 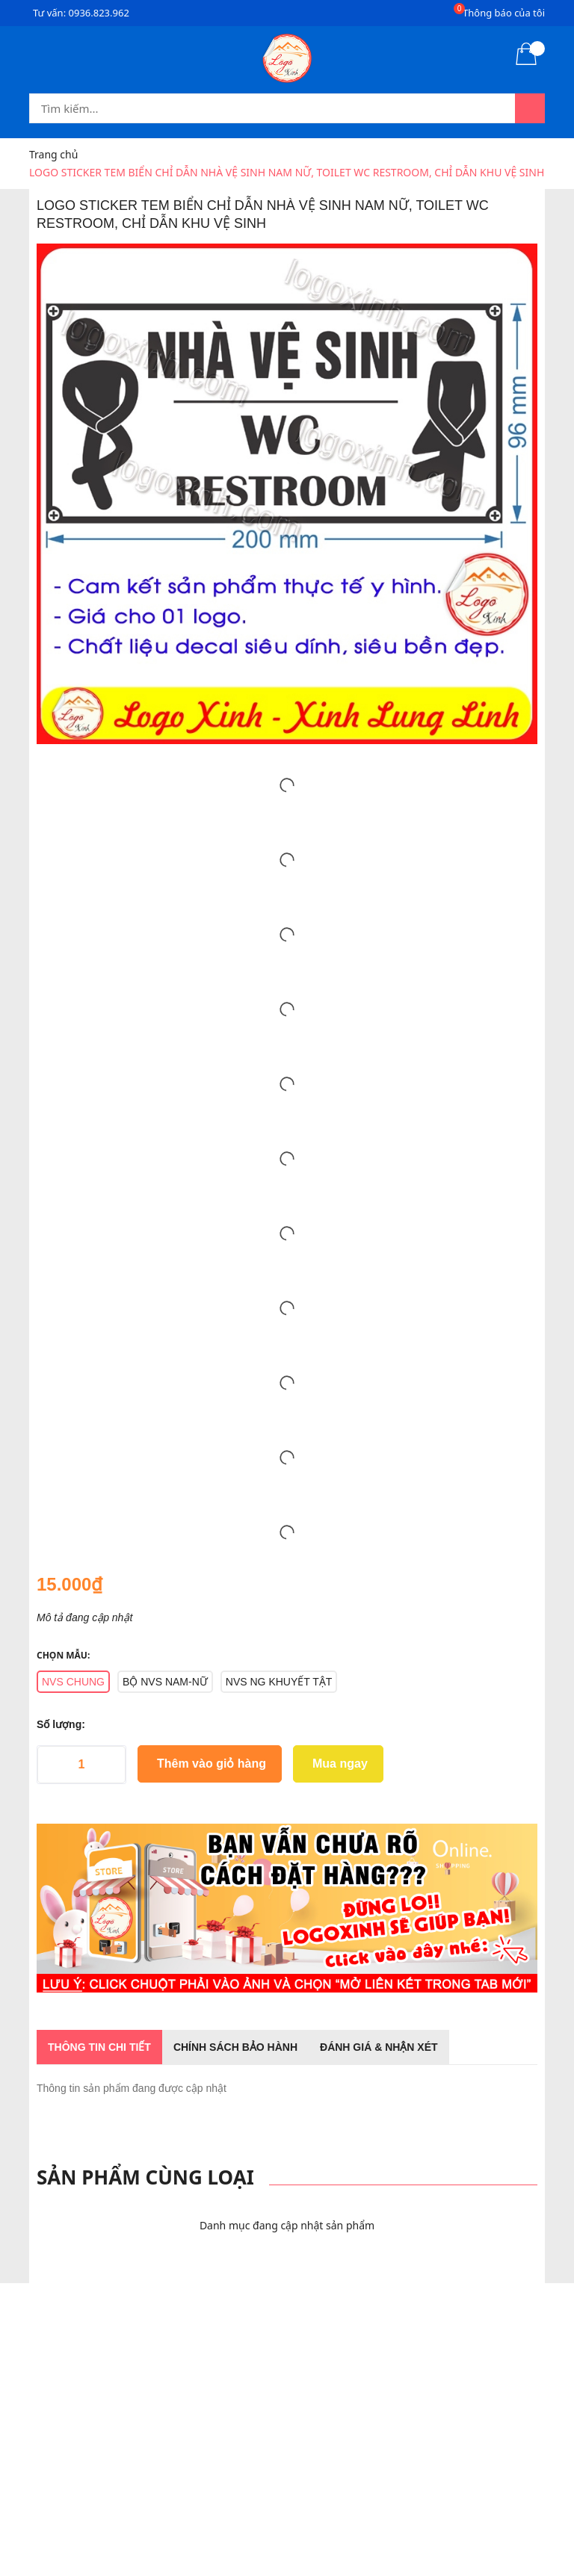 I want to click on 0936.823.962, so click(x=99, y=12).